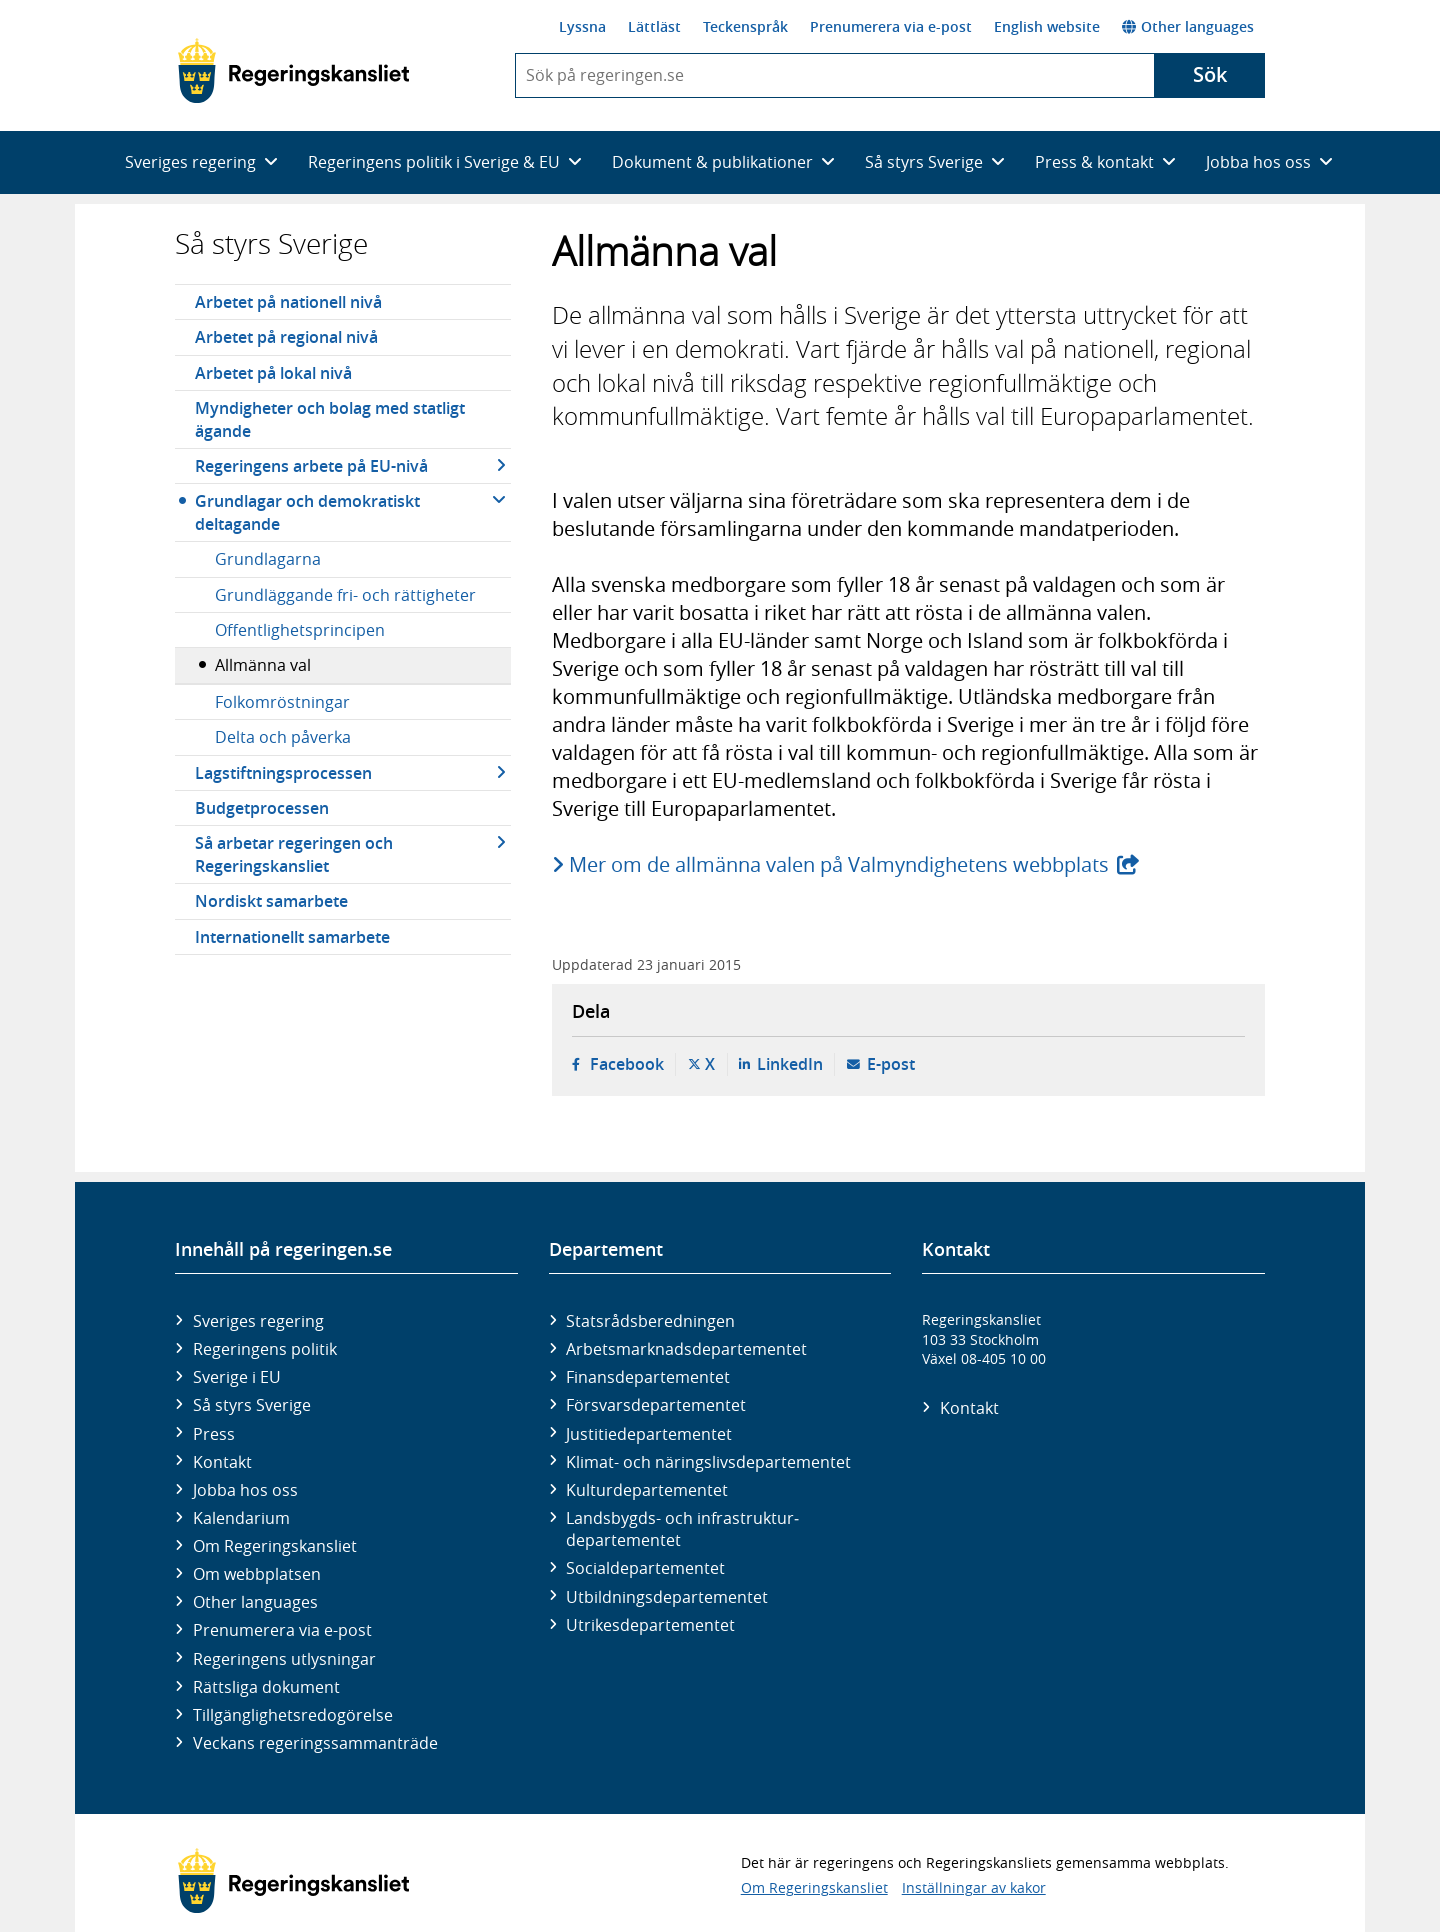  Describe the element at coordinates (315, 1743) in the screenshot. I see `Veckans regeringssammanträde` at that location.